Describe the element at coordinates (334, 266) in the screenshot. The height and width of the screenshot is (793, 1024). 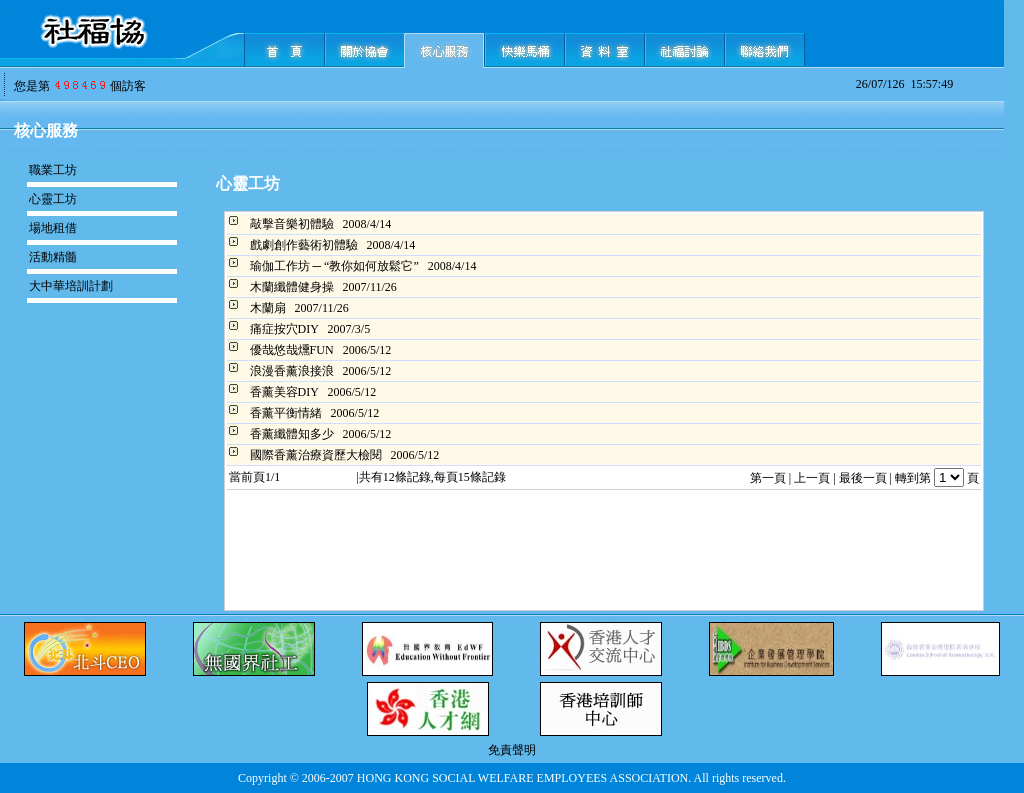
I see `瑜伽工作坊 ─ “教你如何放鬆它”` at that location.